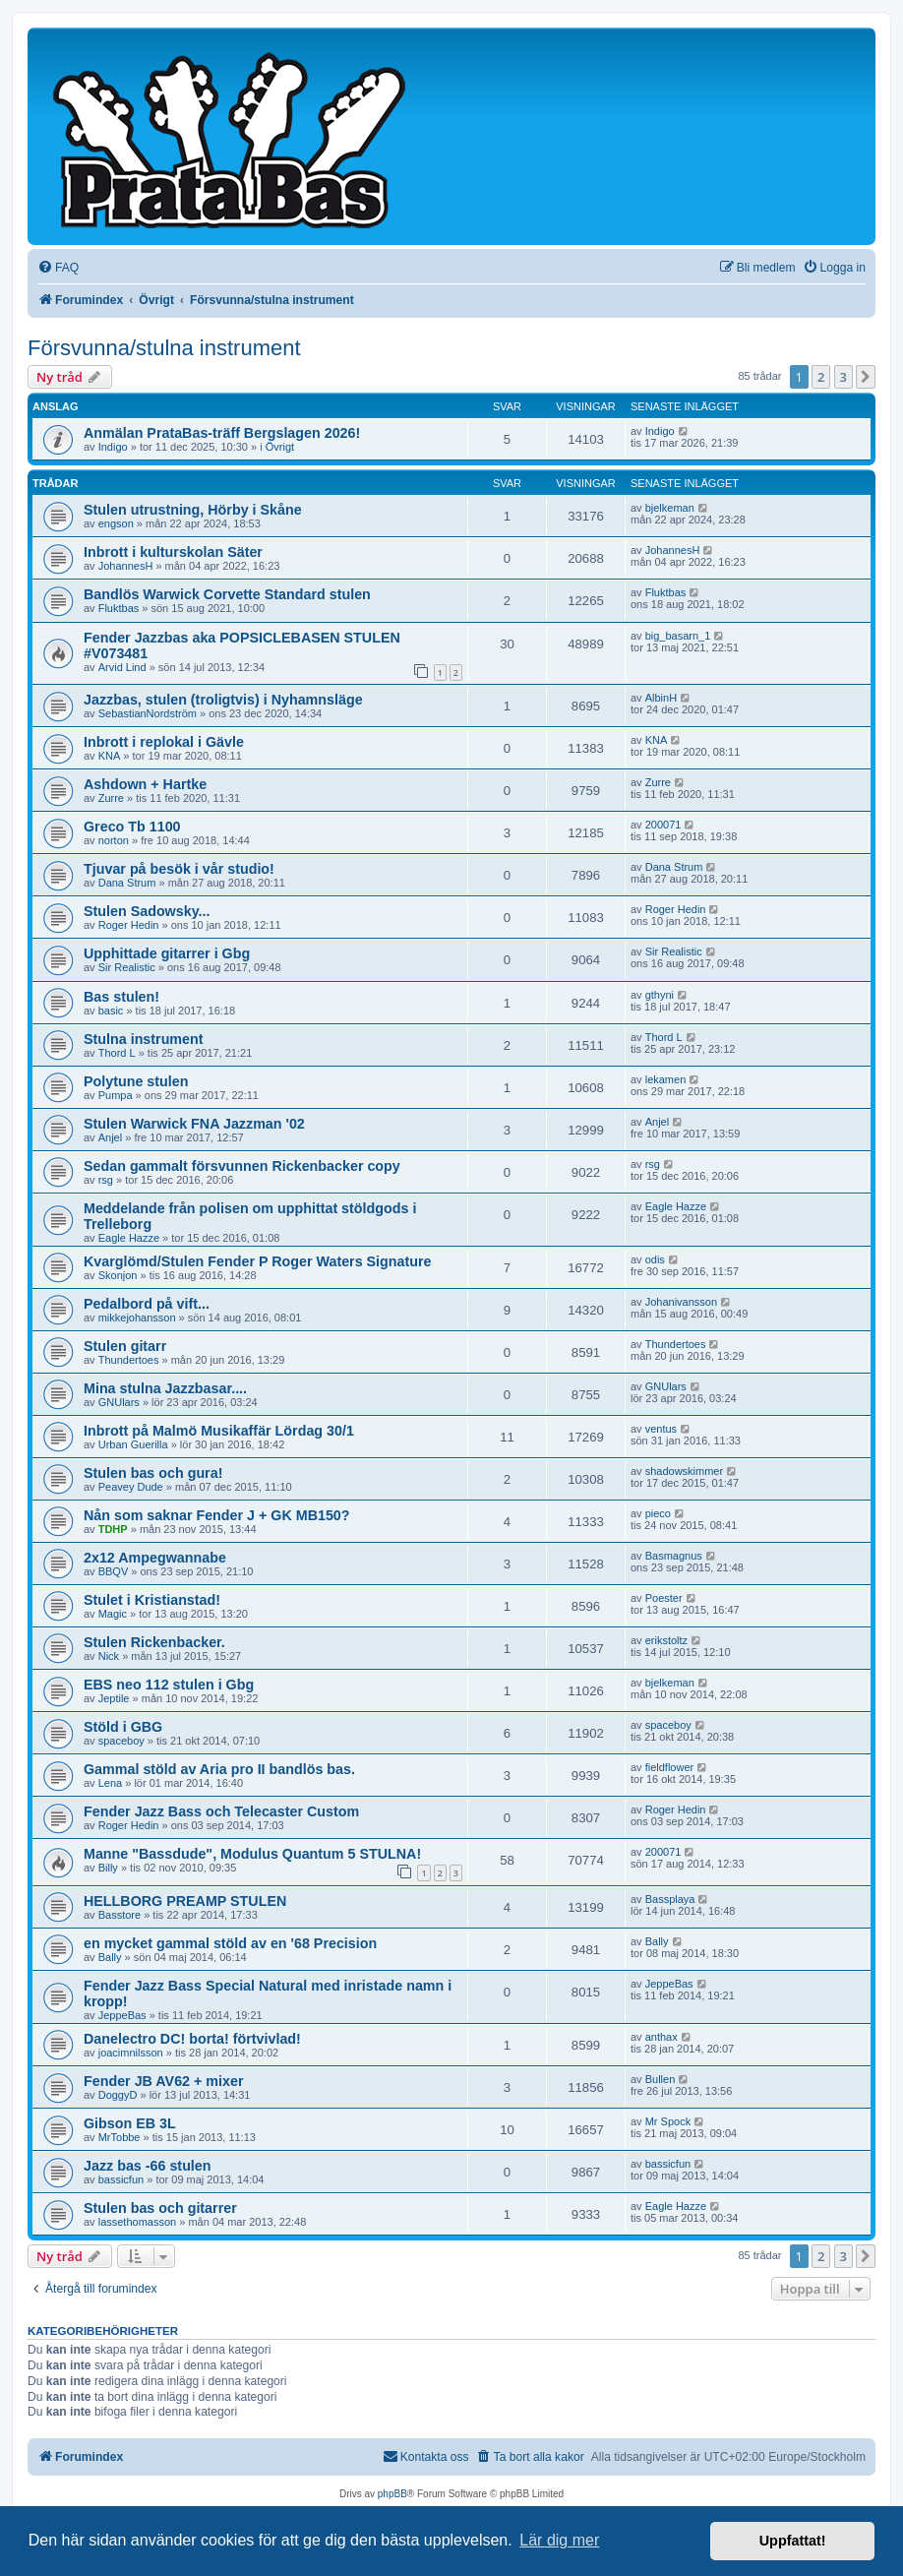 This screenshot has height=2576, width=903. I want to click on Dana Strum, so click(127, 883).